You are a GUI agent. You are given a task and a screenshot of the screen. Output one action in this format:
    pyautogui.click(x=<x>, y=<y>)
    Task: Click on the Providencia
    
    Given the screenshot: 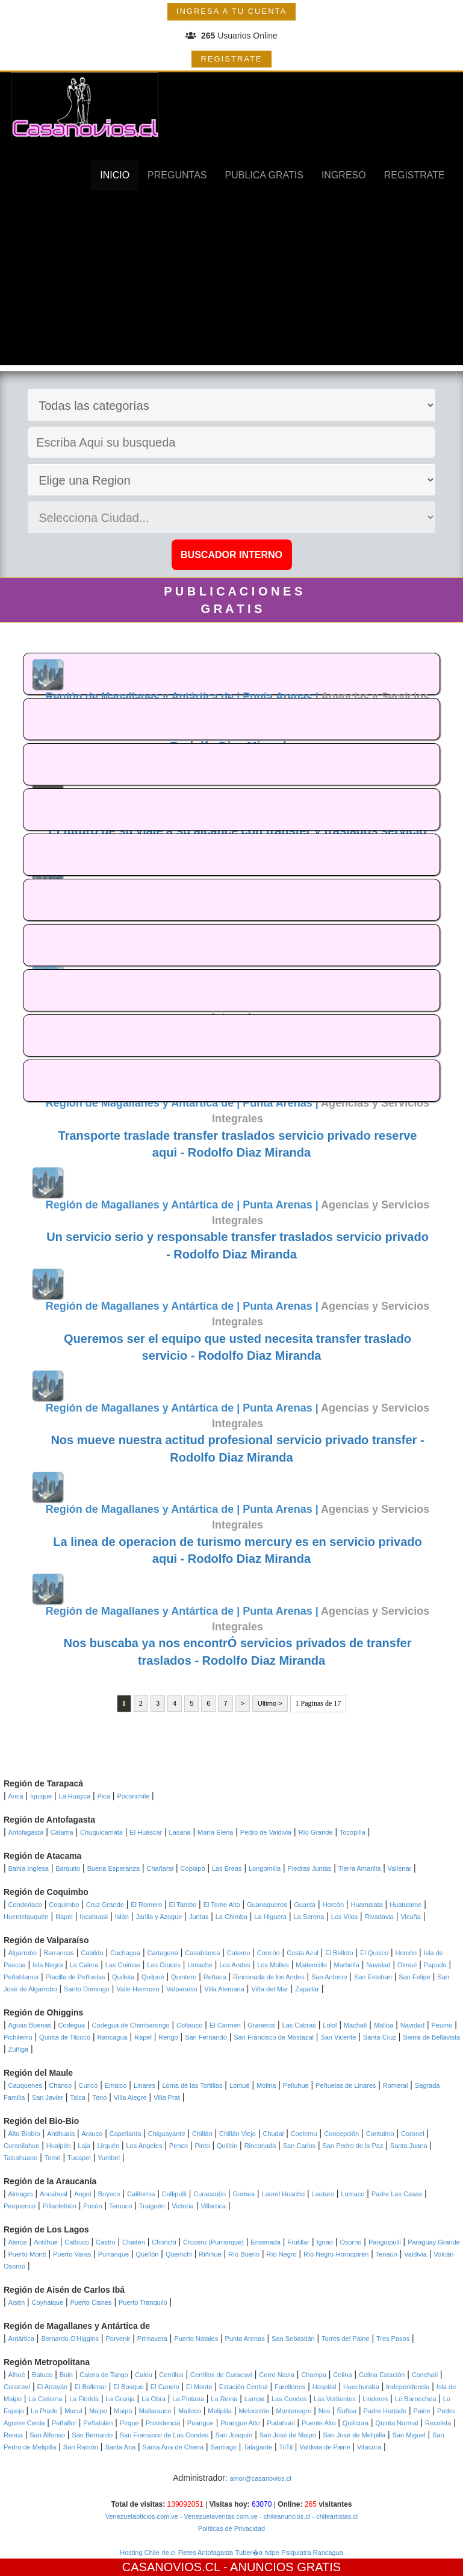 What is the action you would take?
    pyautogui.click(x=163, y=2423)
    